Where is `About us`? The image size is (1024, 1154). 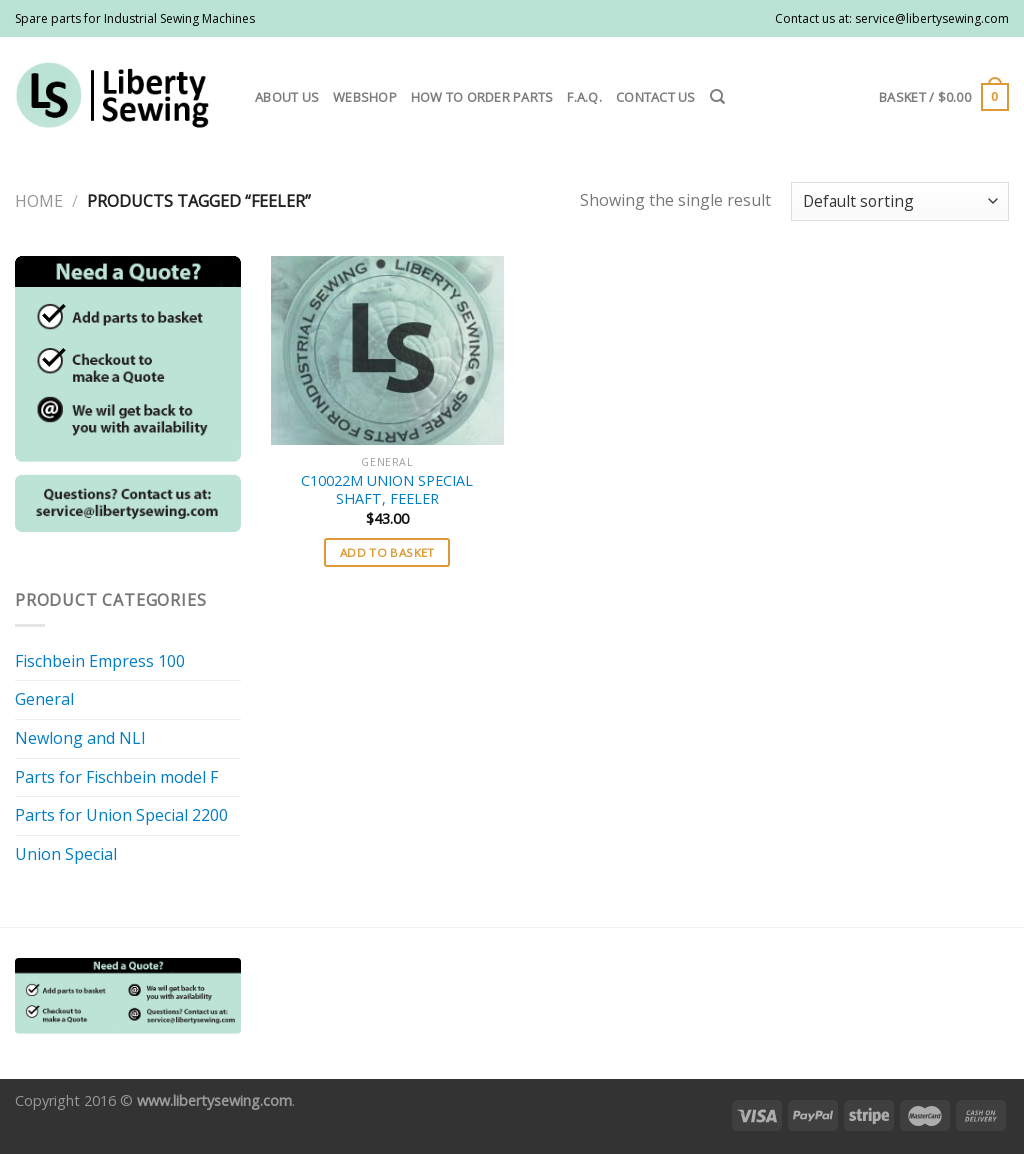
About us is located at coordinates (287, 97).